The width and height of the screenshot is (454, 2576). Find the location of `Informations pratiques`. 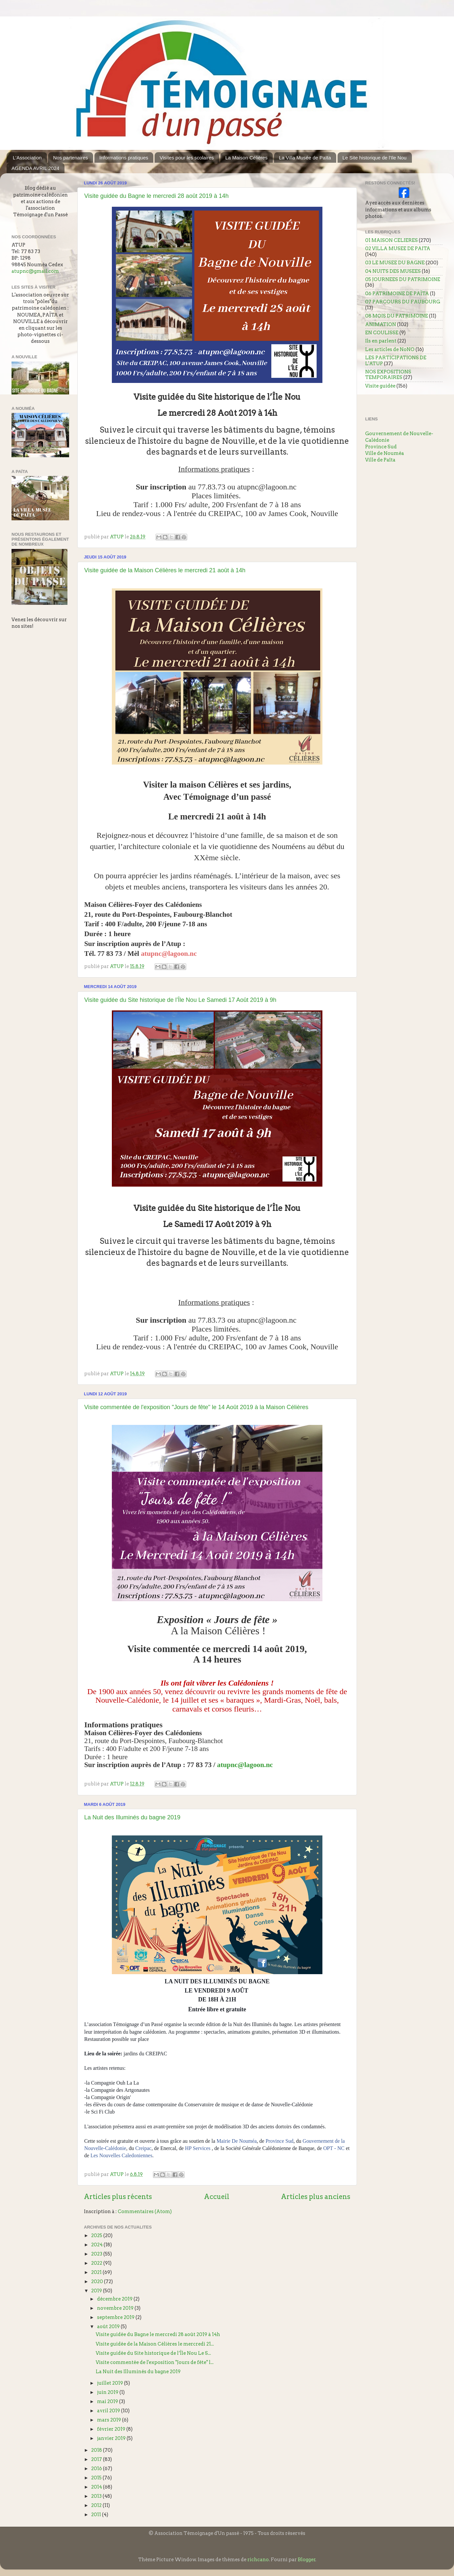

Informations pratiques is located at coordinates (123, 157).